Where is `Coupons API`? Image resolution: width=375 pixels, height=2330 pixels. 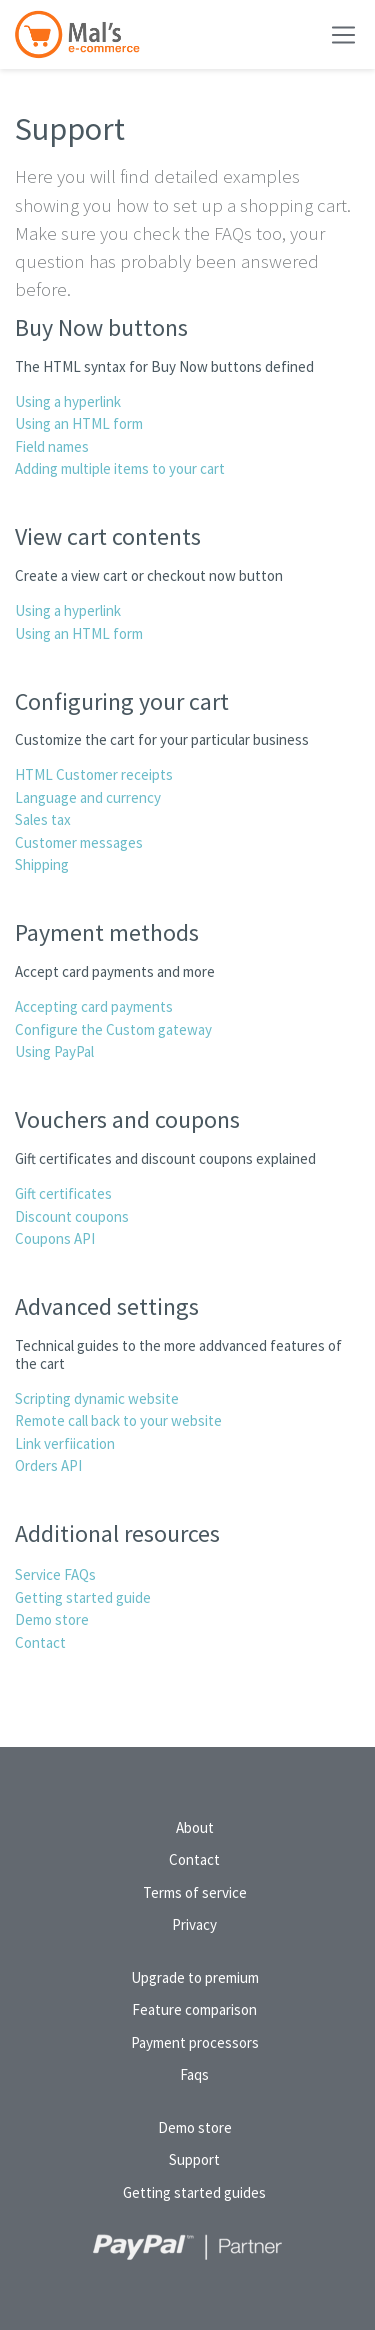 Coupons API is located at coordinates (55, 1238).